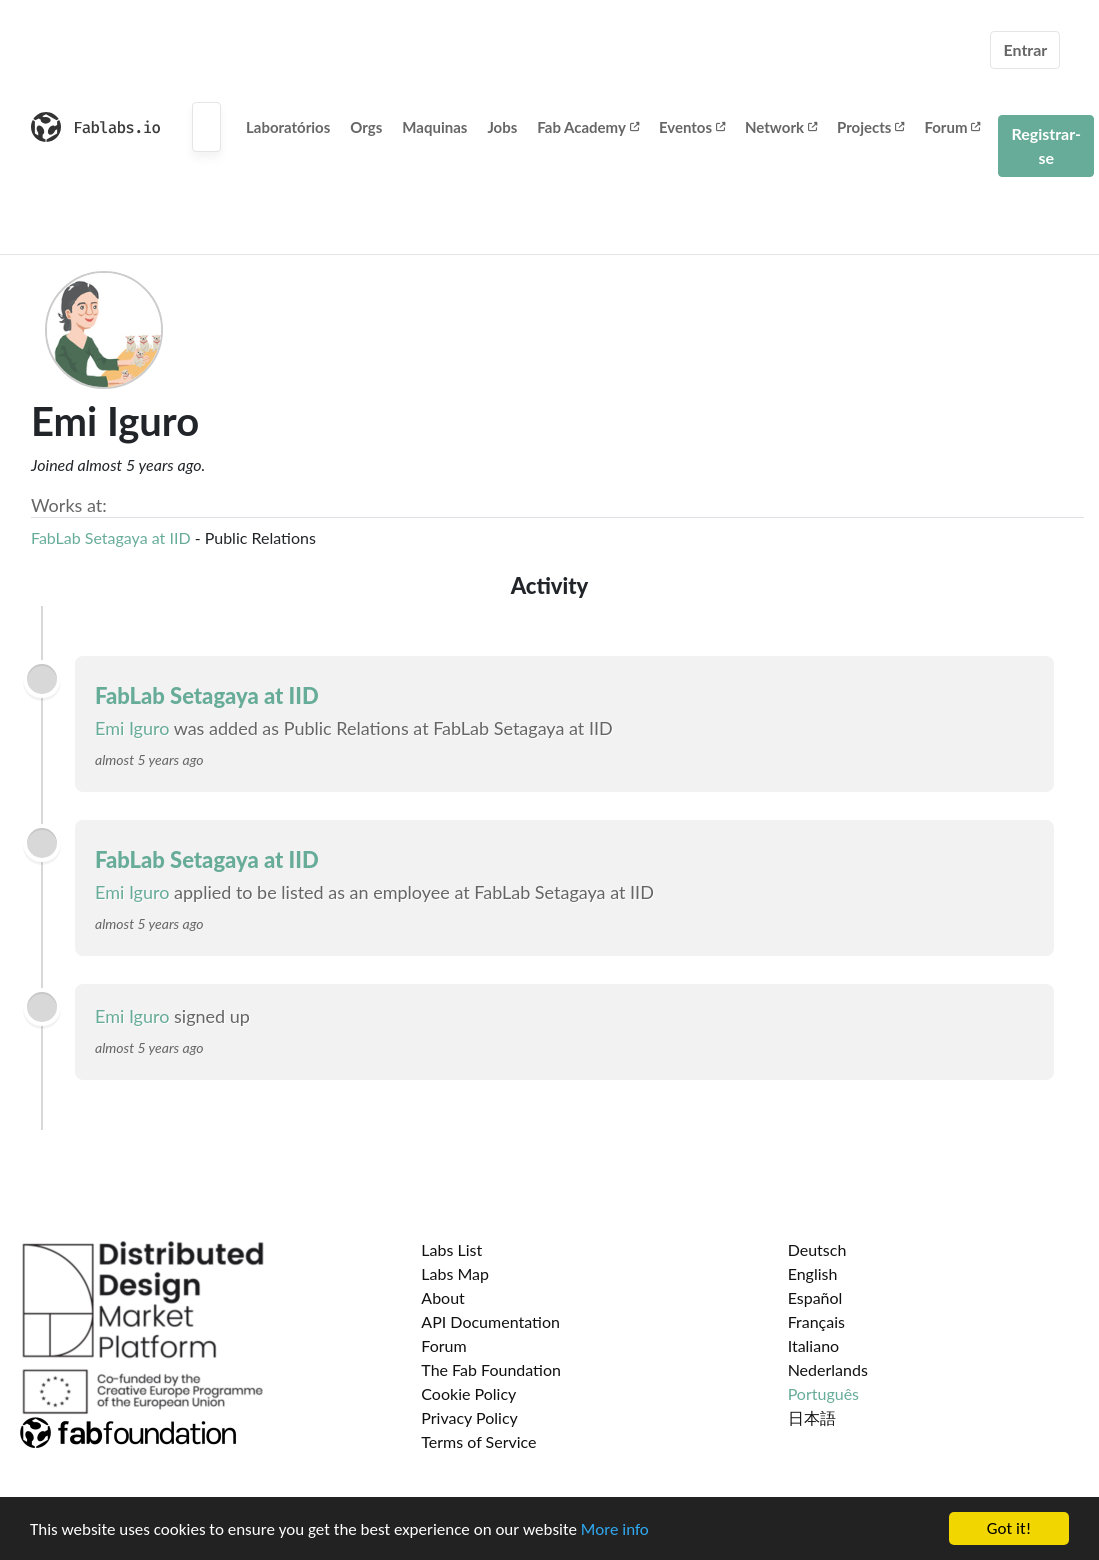 The image size is (1099, 1560). What do you see at coordinates (828, 1369) in the screenshot?
I see `Nederlands` at bounding box center [828, 1369].